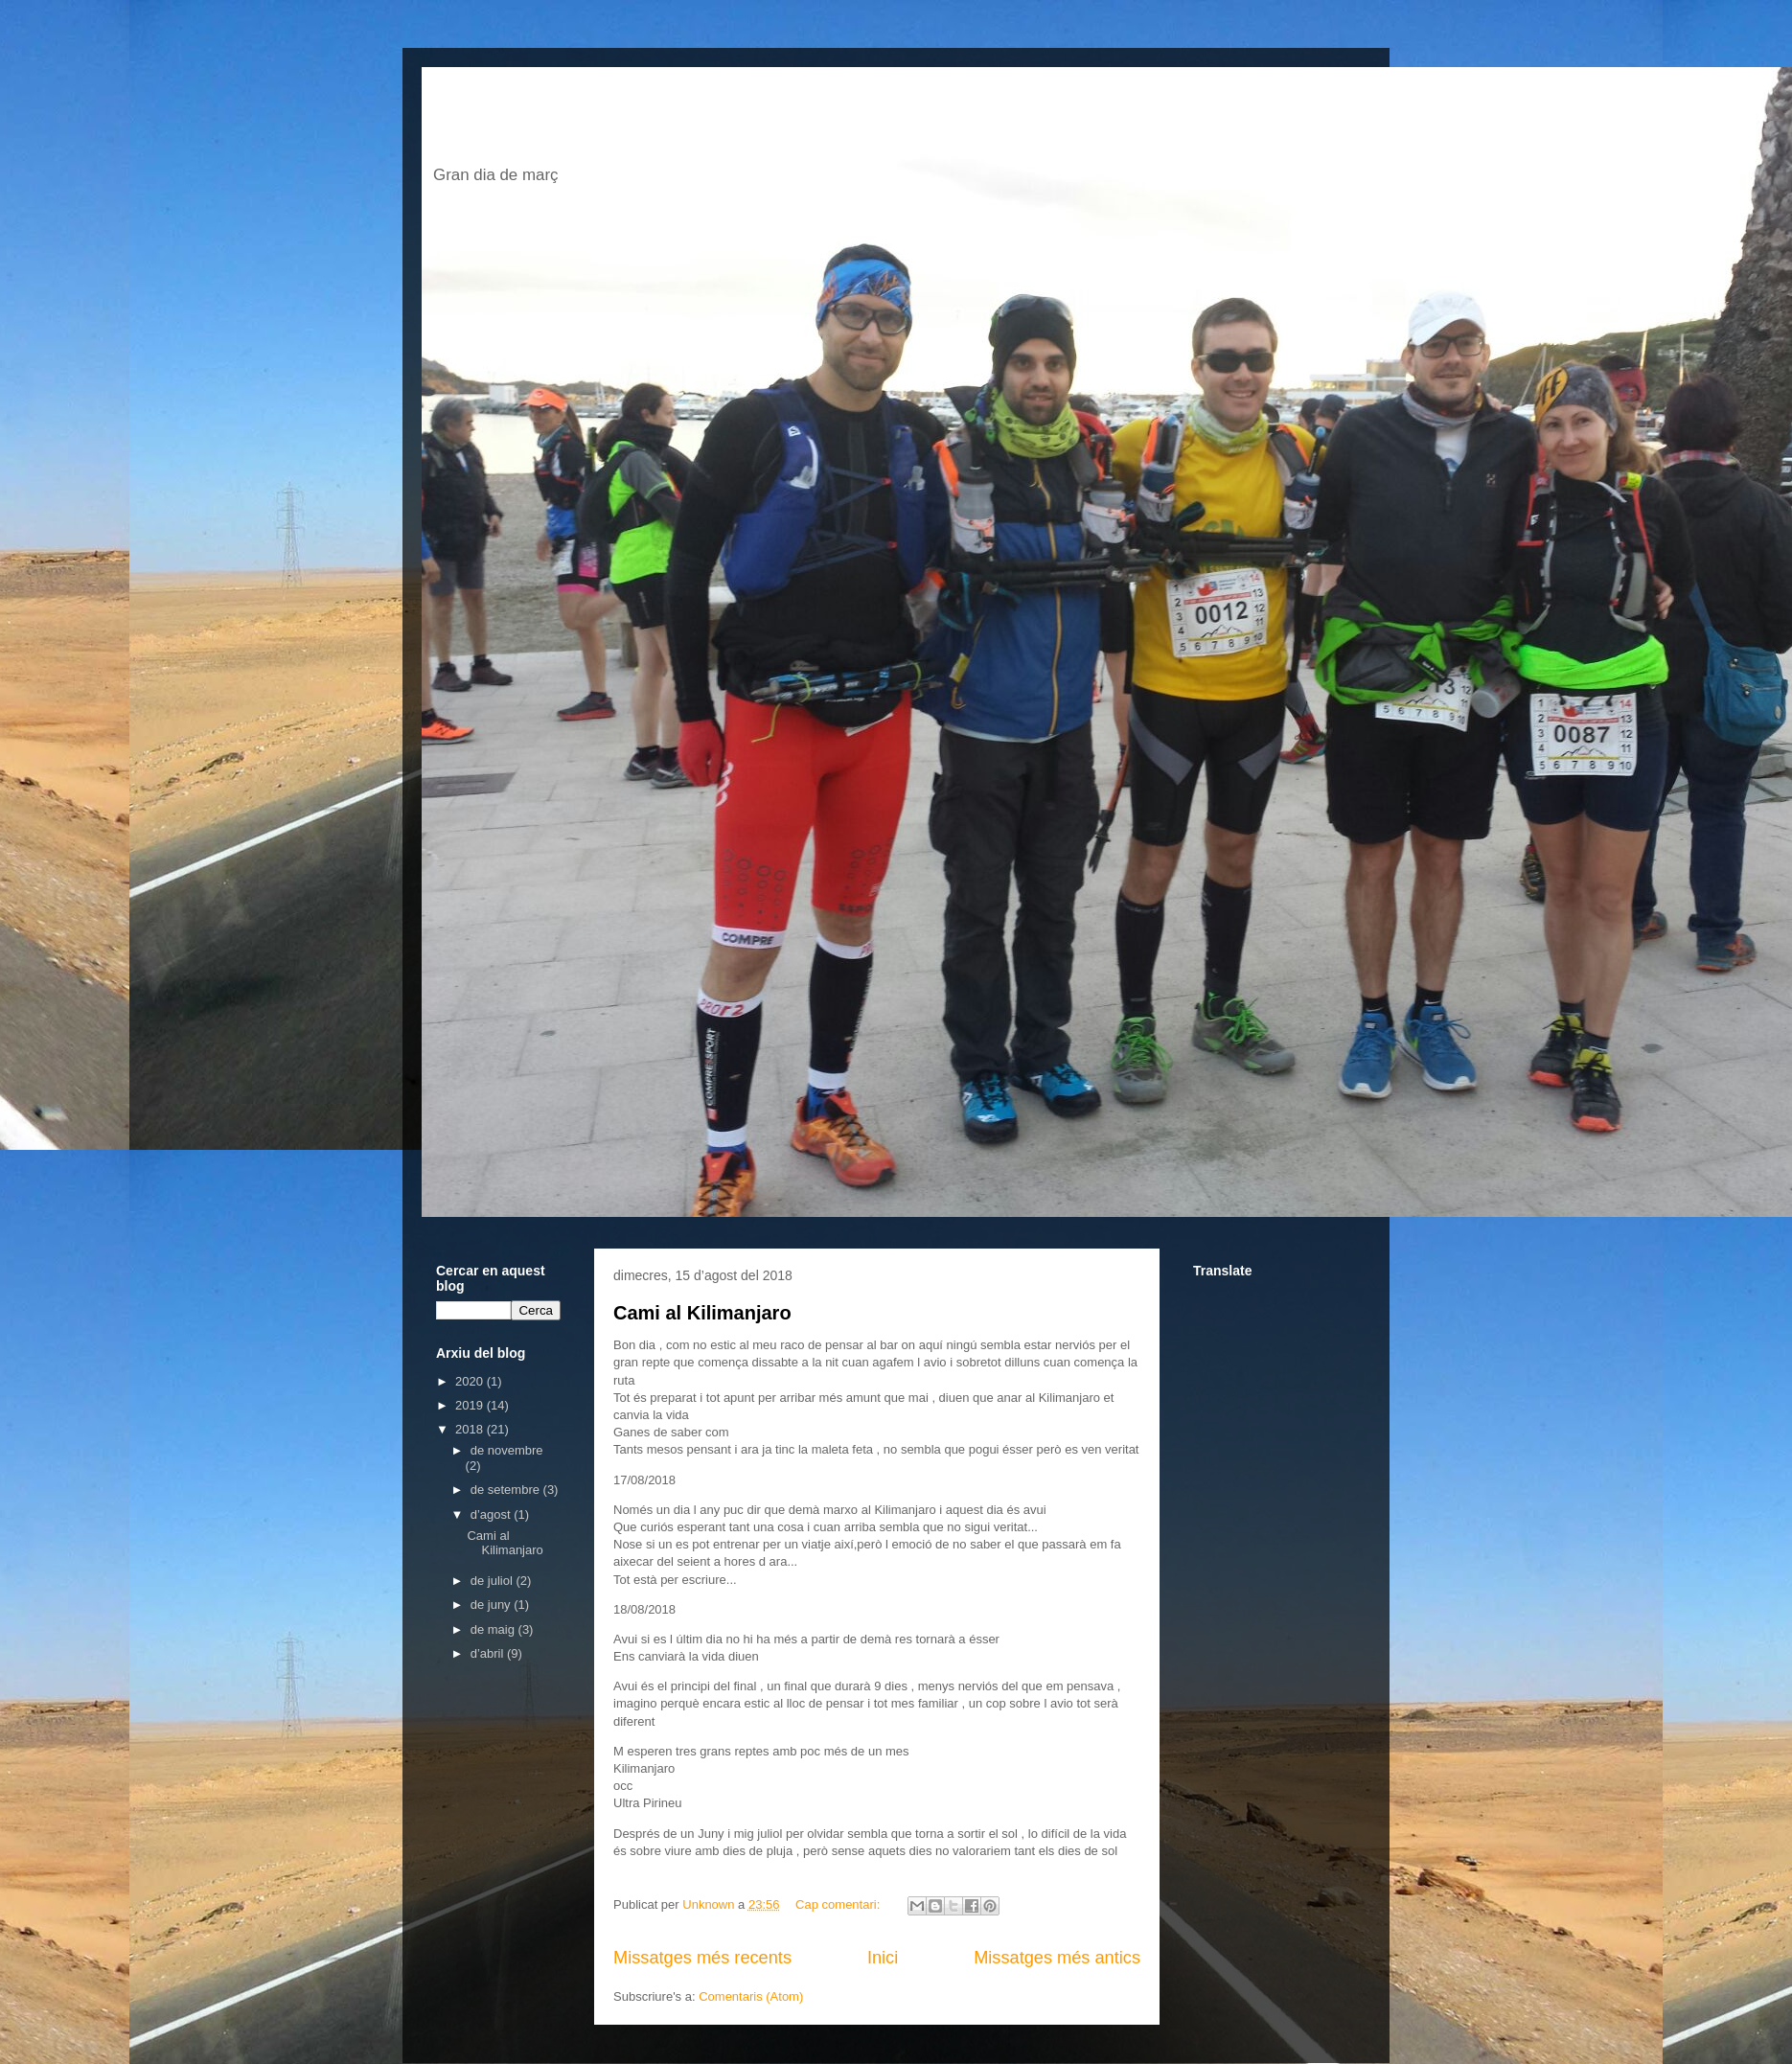 This screenshot has width=1792, height=2064. I want to click on de setembre, so click(507, 1489).